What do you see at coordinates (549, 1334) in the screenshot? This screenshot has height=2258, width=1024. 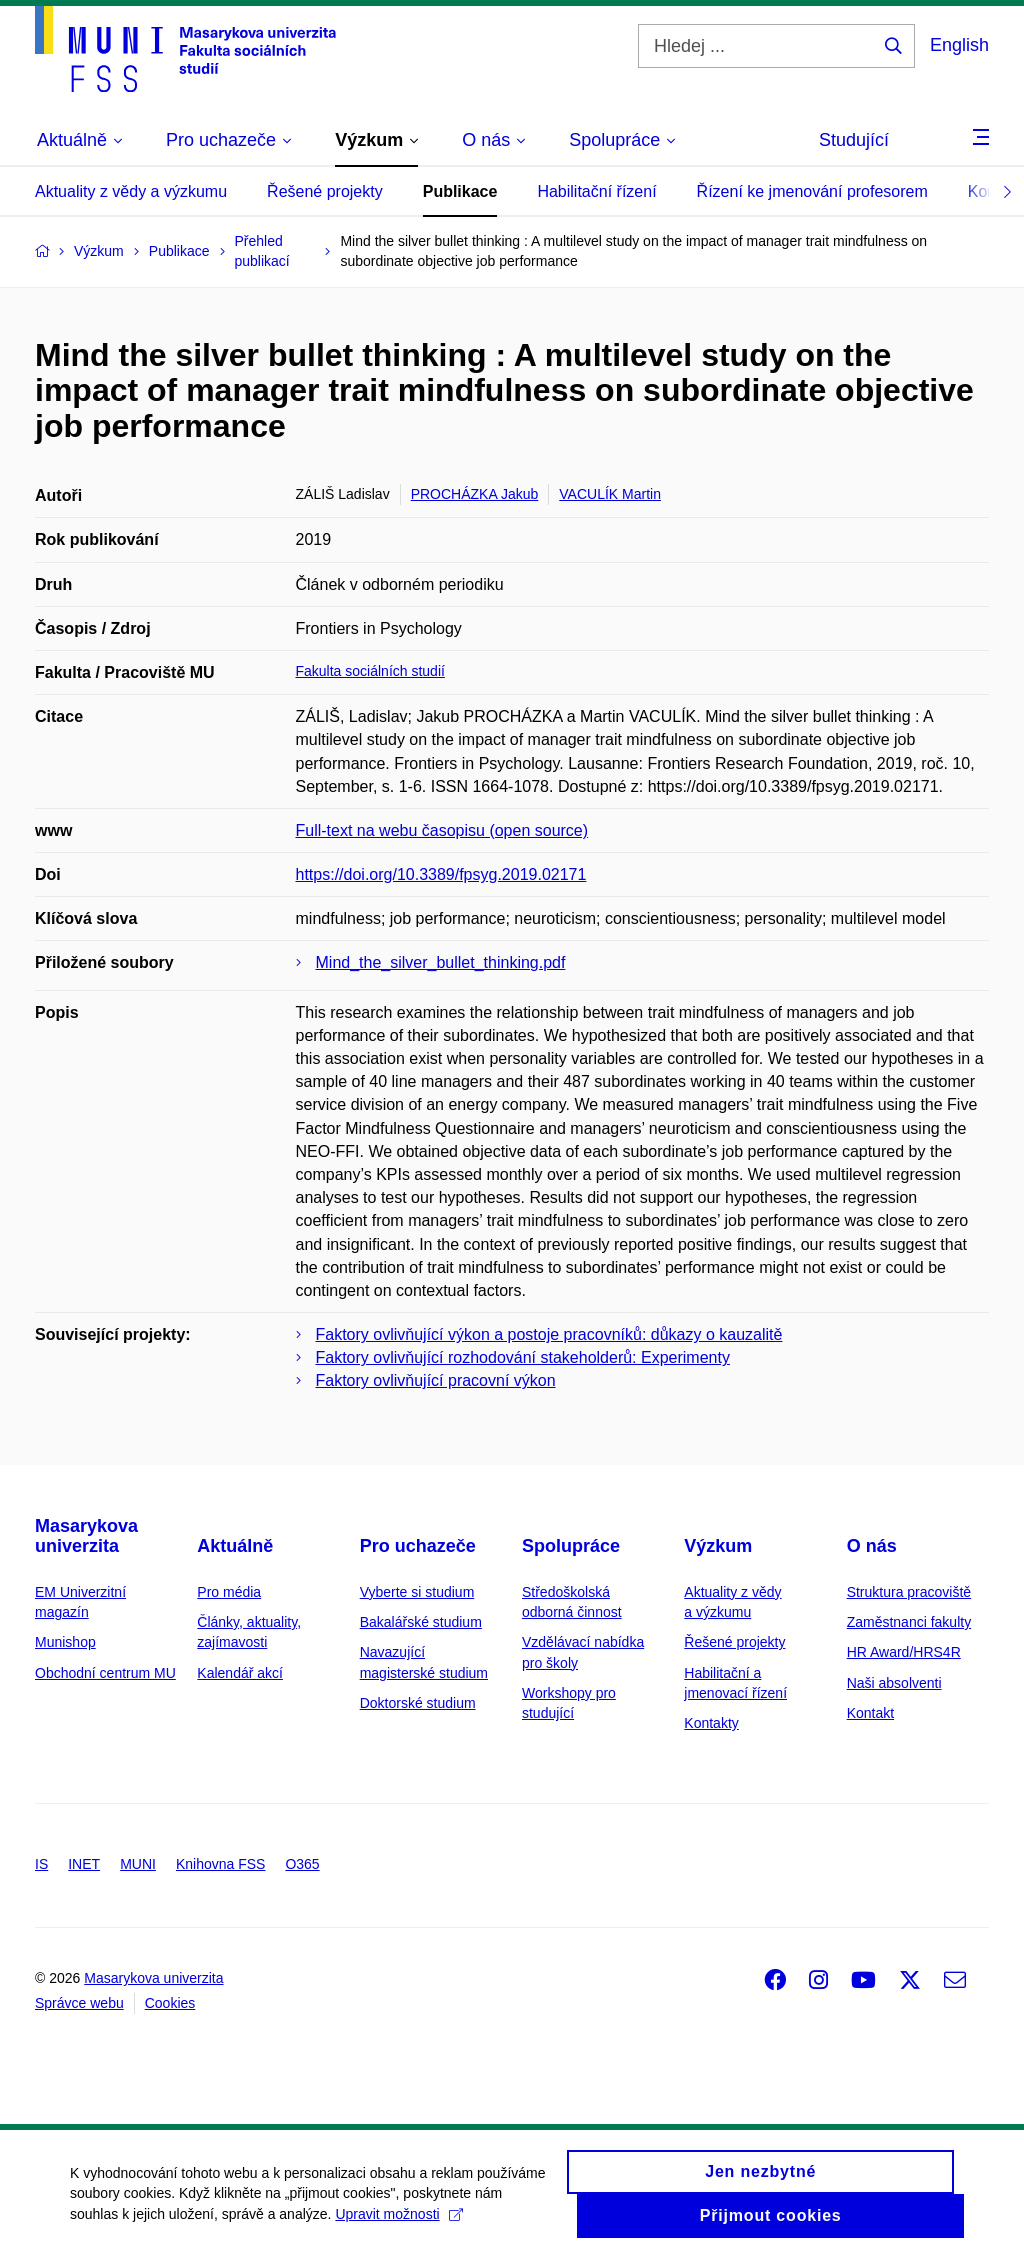 I see `Faktory ovlivňující výkon a postoje pracovníků: důkazy o kauzalitě` at bounding box center [549, 1334].